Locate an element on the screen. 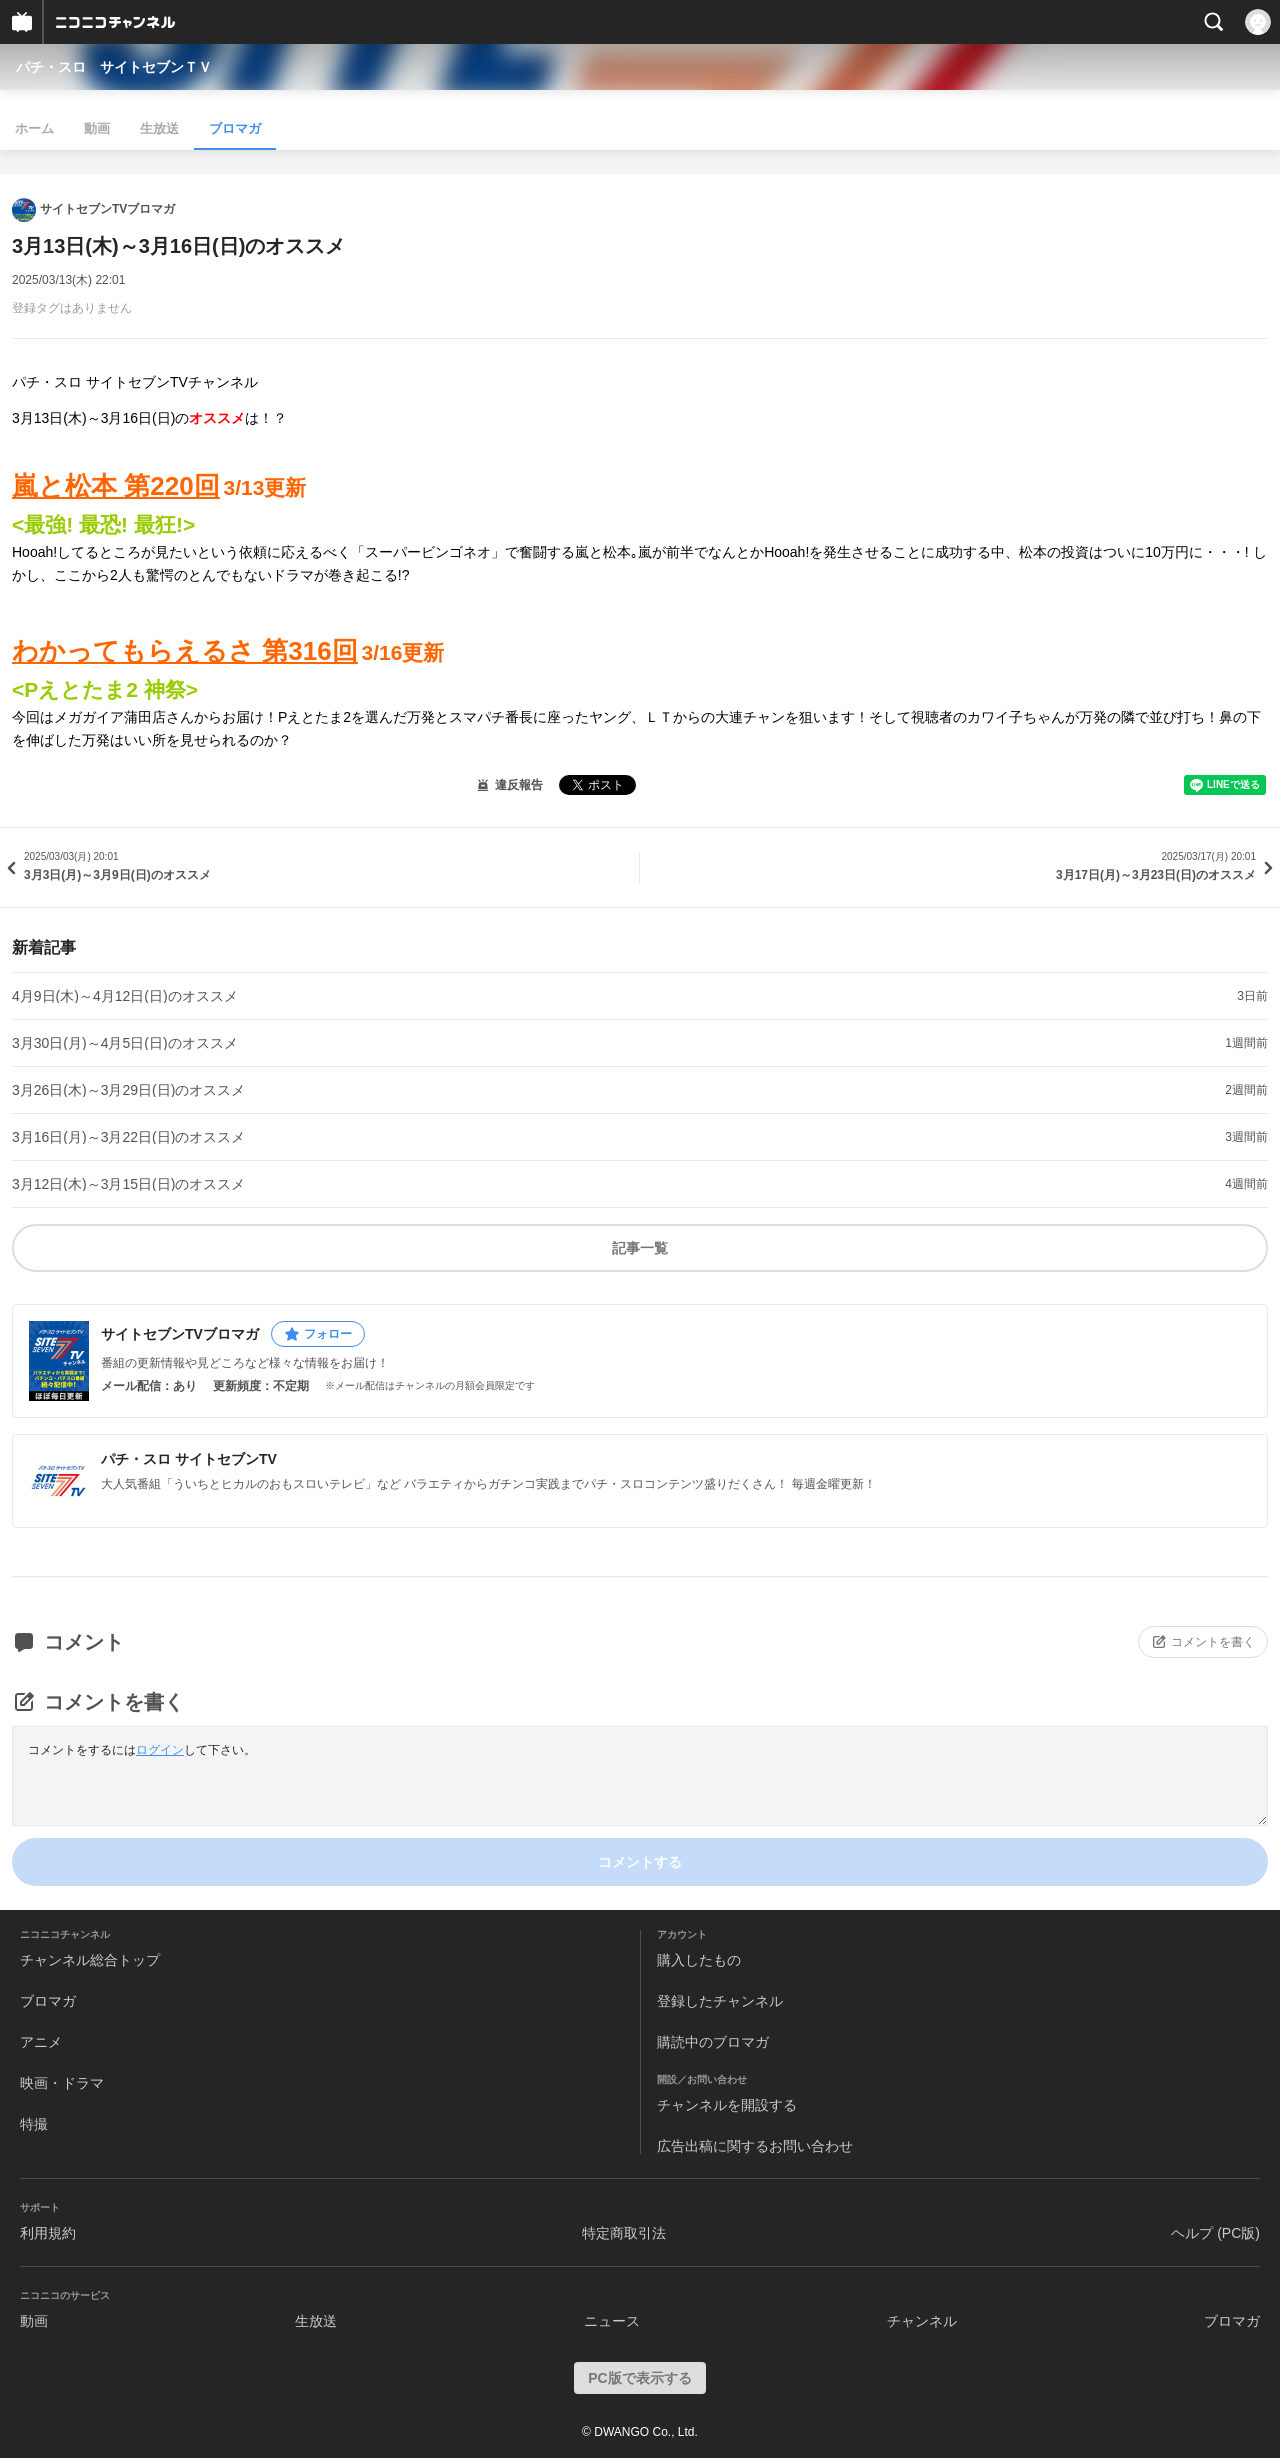  利用規約 is located at coordinates (48, 2233).